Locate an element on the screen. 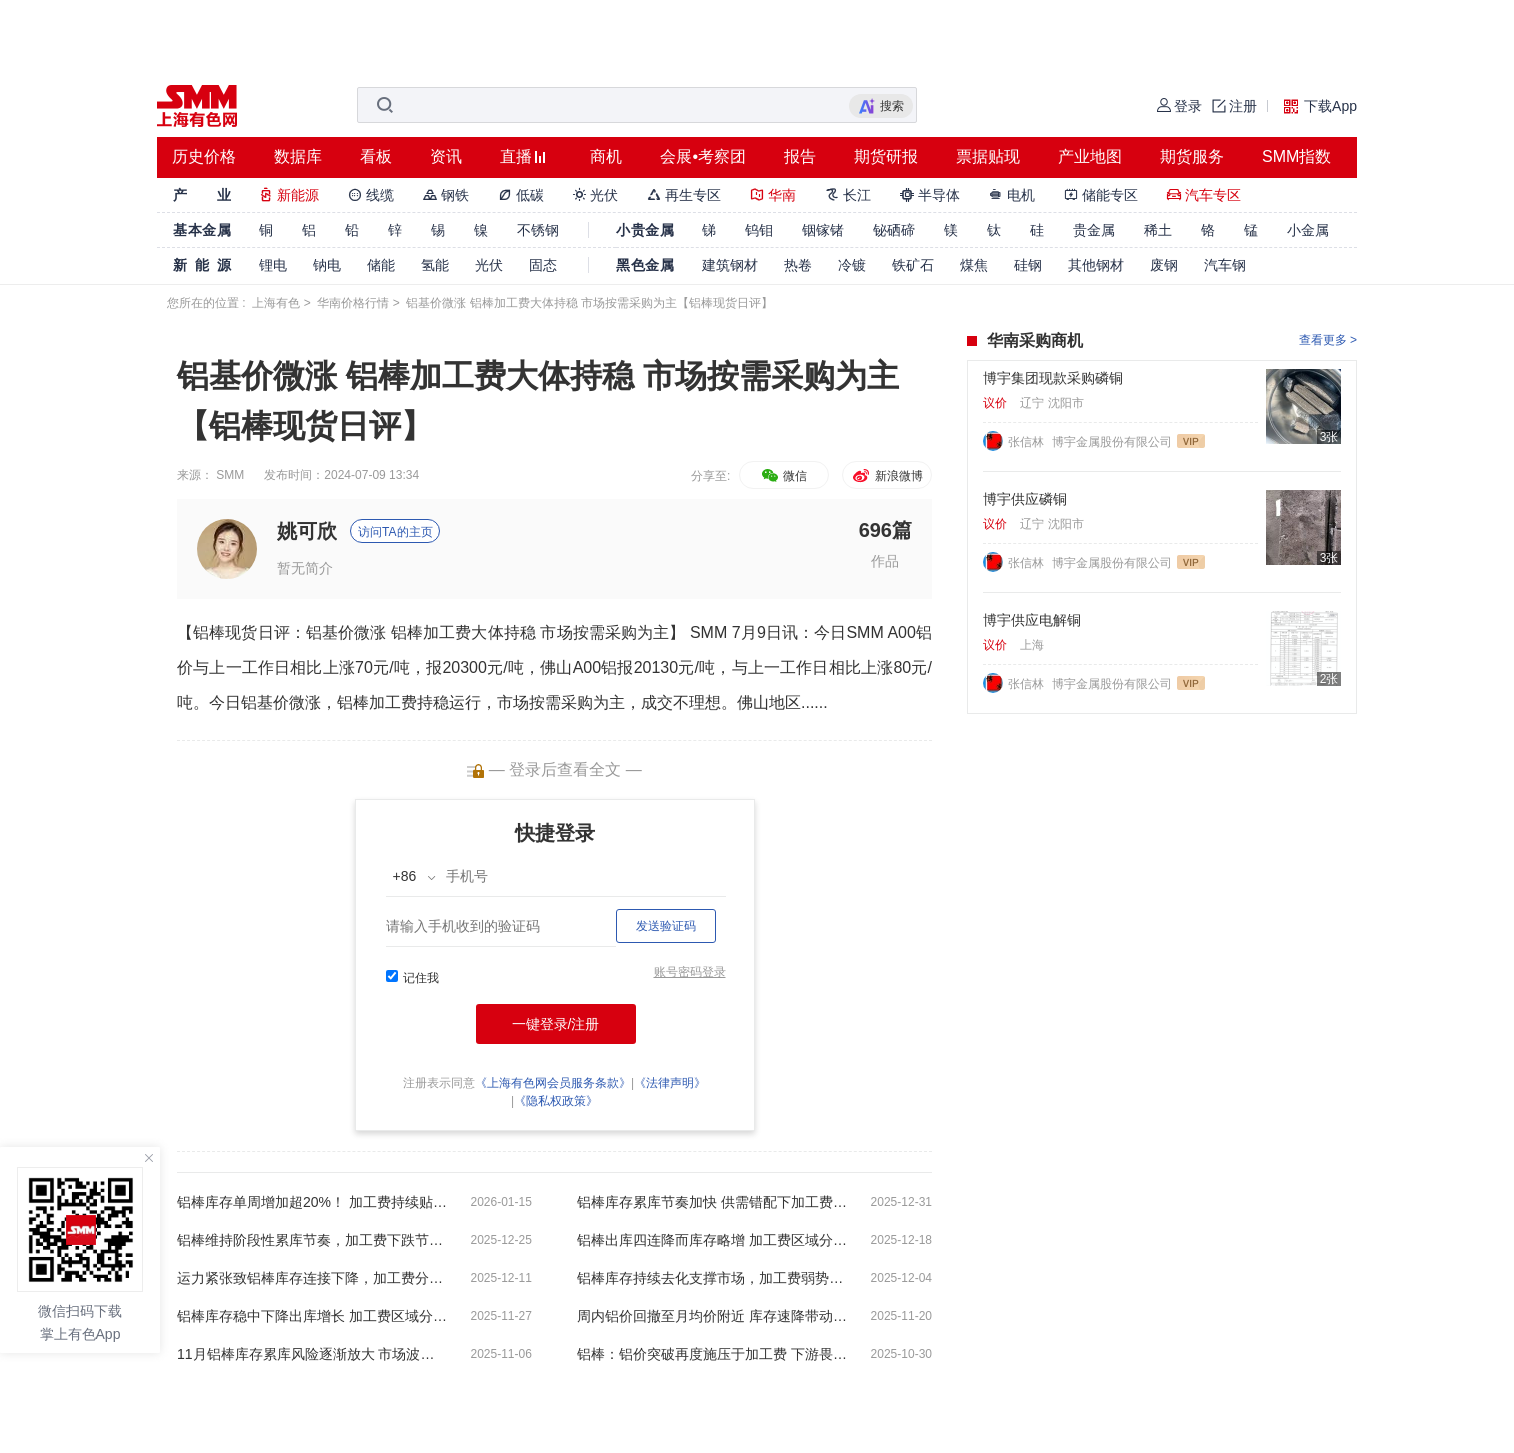 The height and width of the screenshot is (1453, 1514). 查看更多 > is located at coordinates (1328, 340).